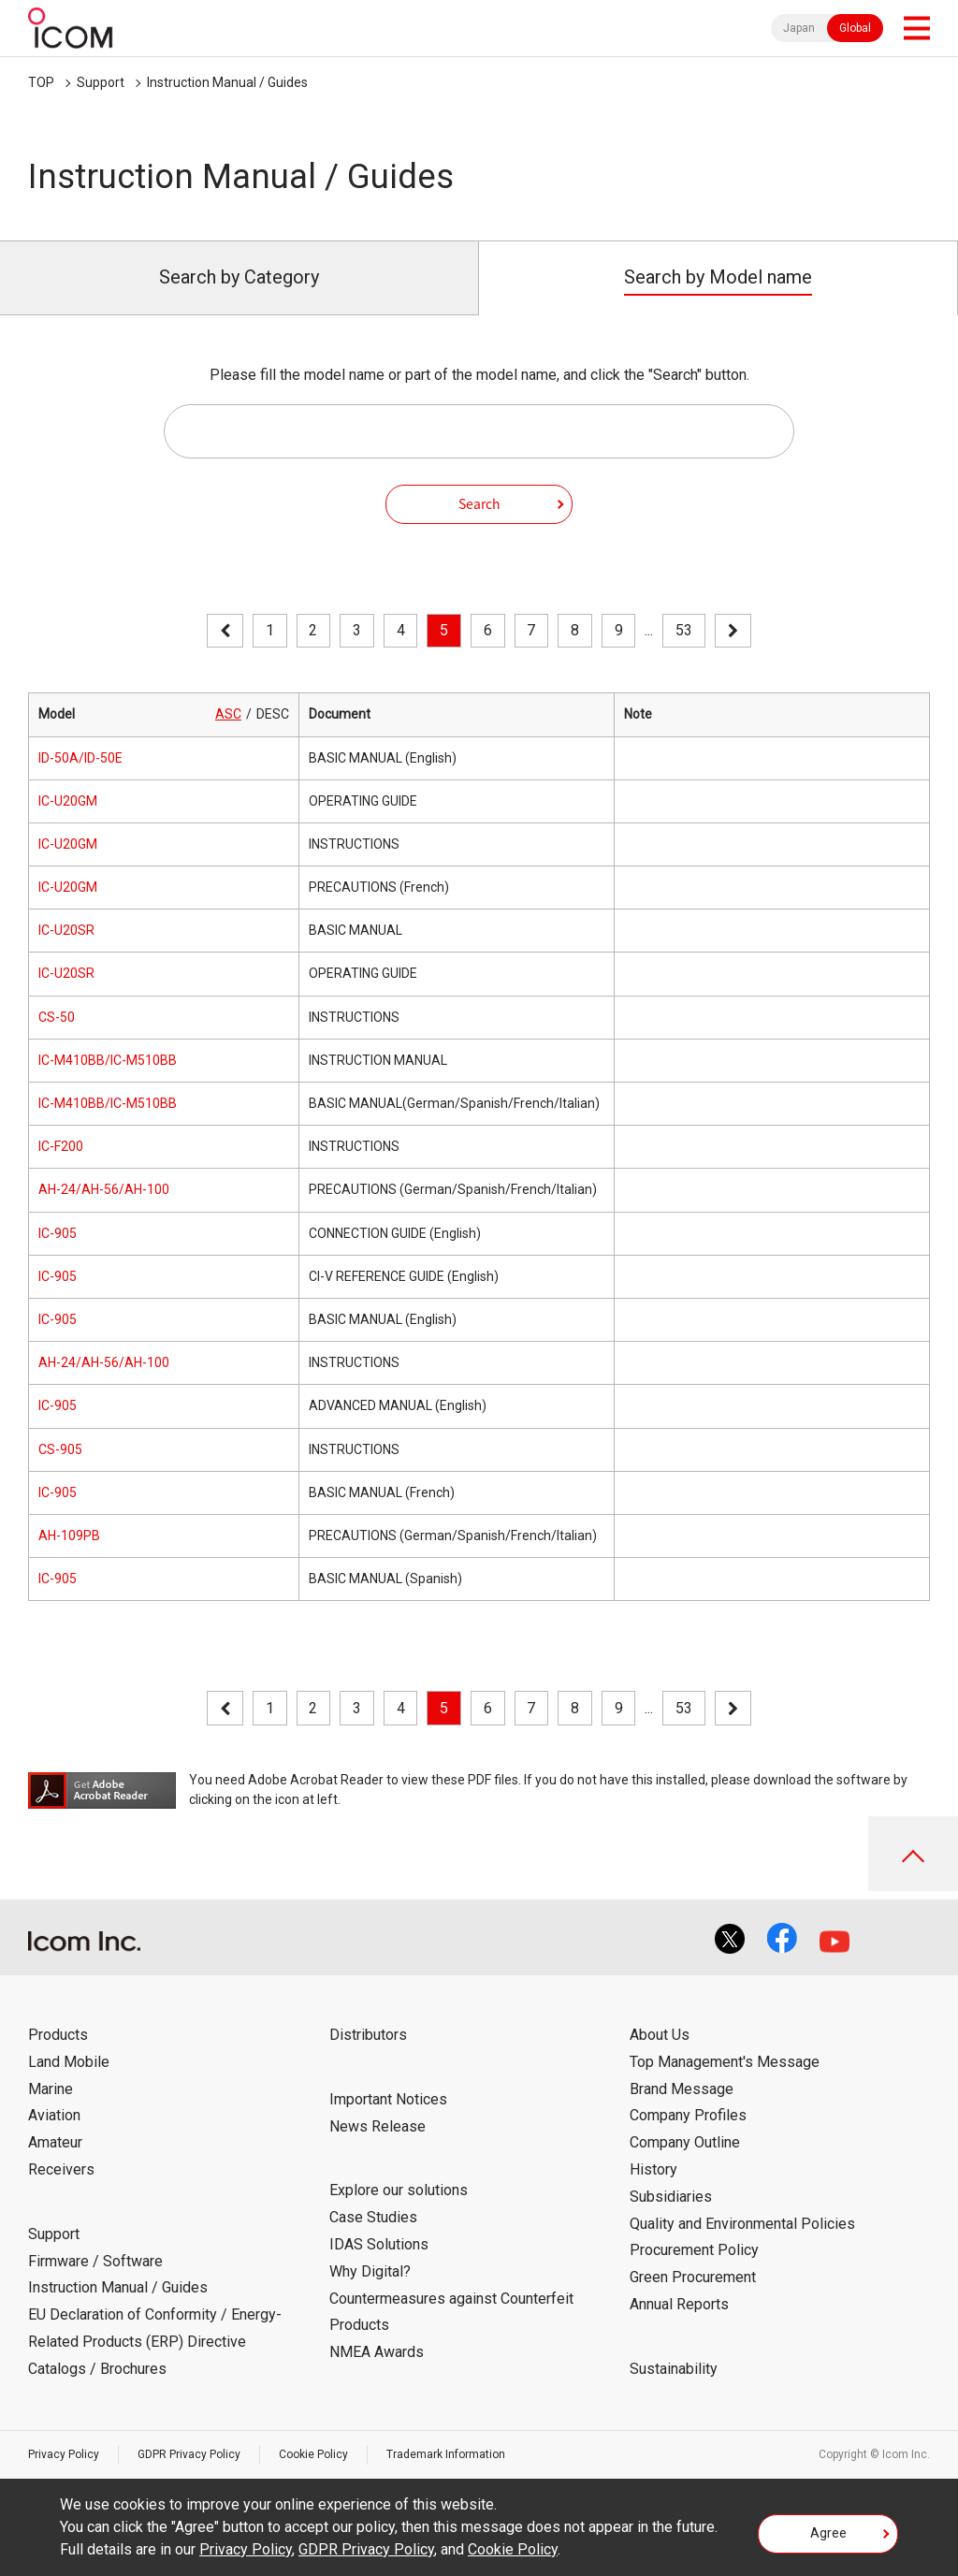 The width and height of the screenshot is (958, 2576). Describe the element at coordinates (313, 2454) in the screenshot. I see `Cookie Policy` at that location.